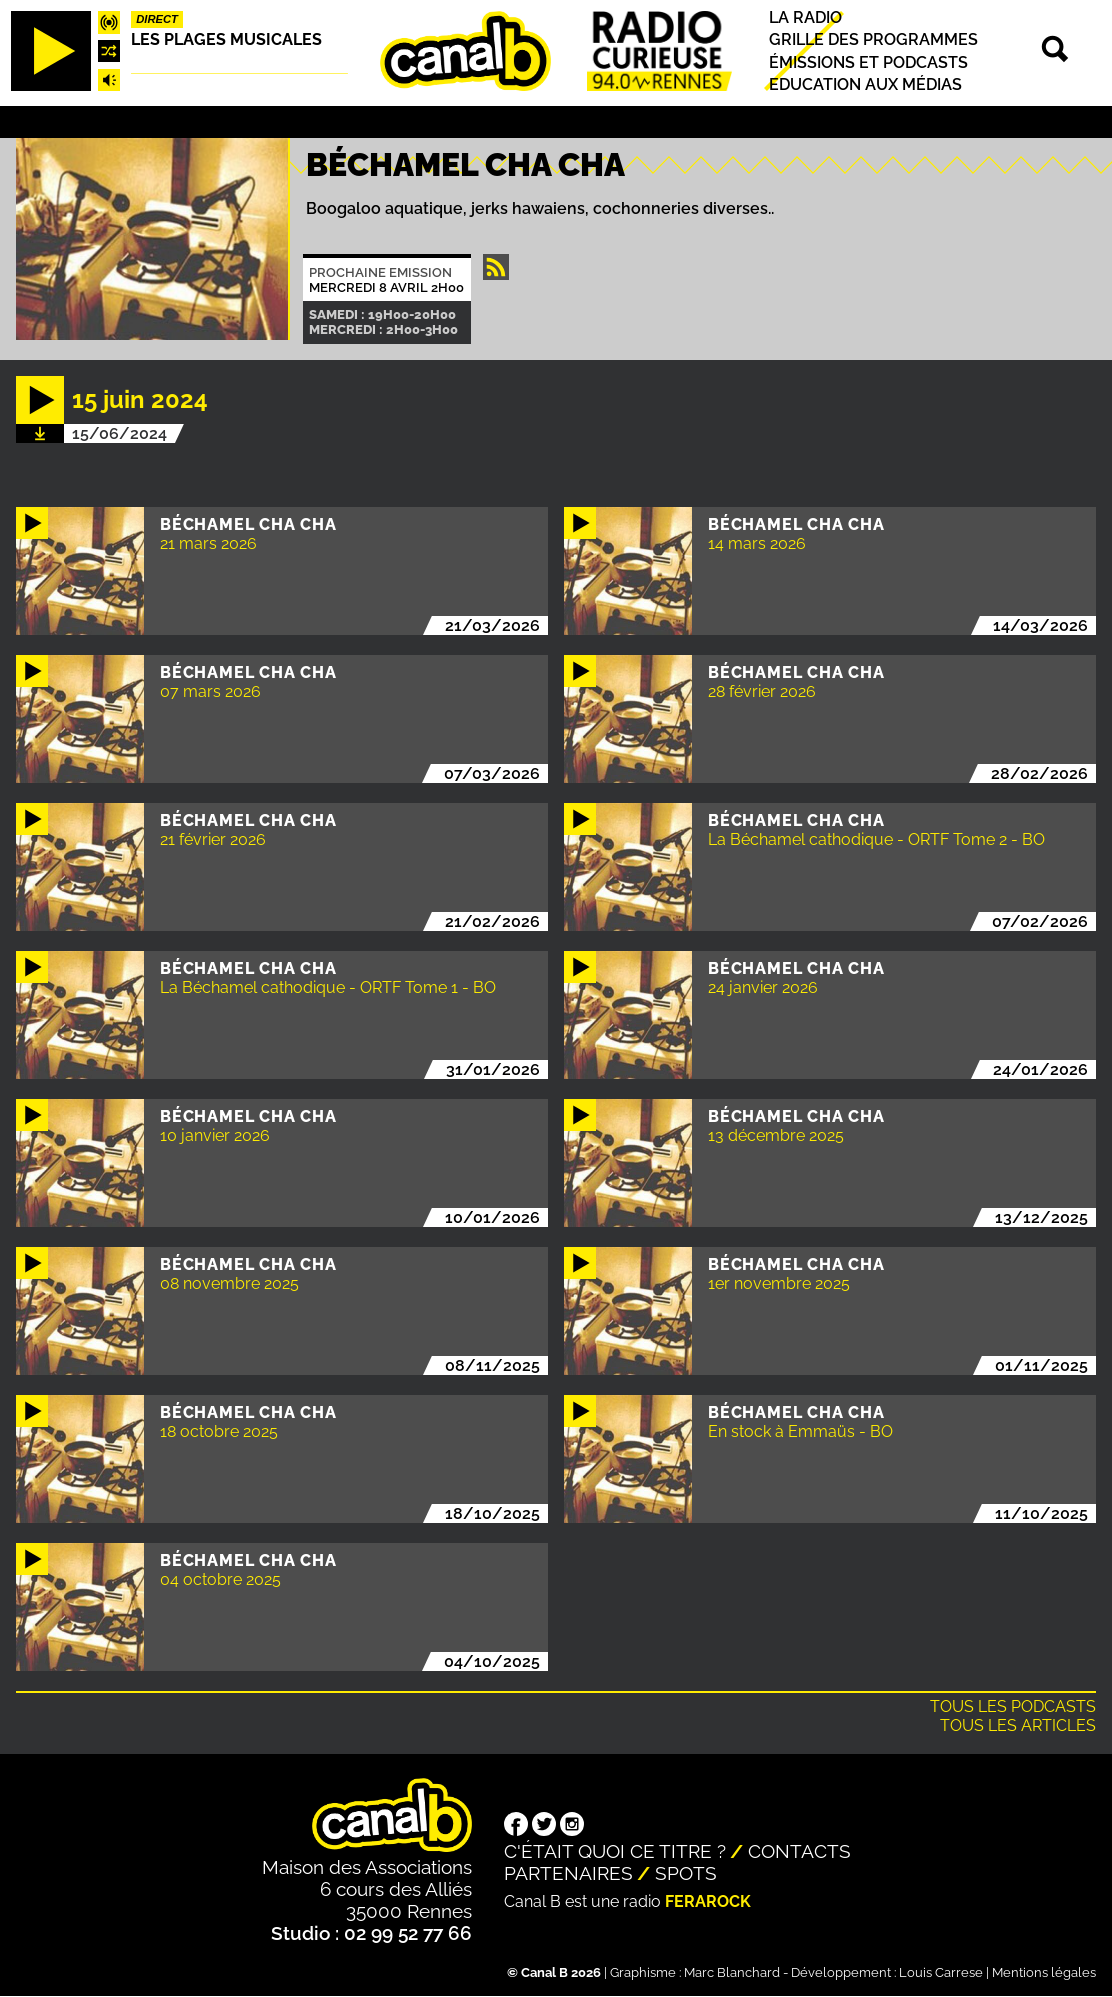  I want to click on Louis Carrese, so click(941, 1972).